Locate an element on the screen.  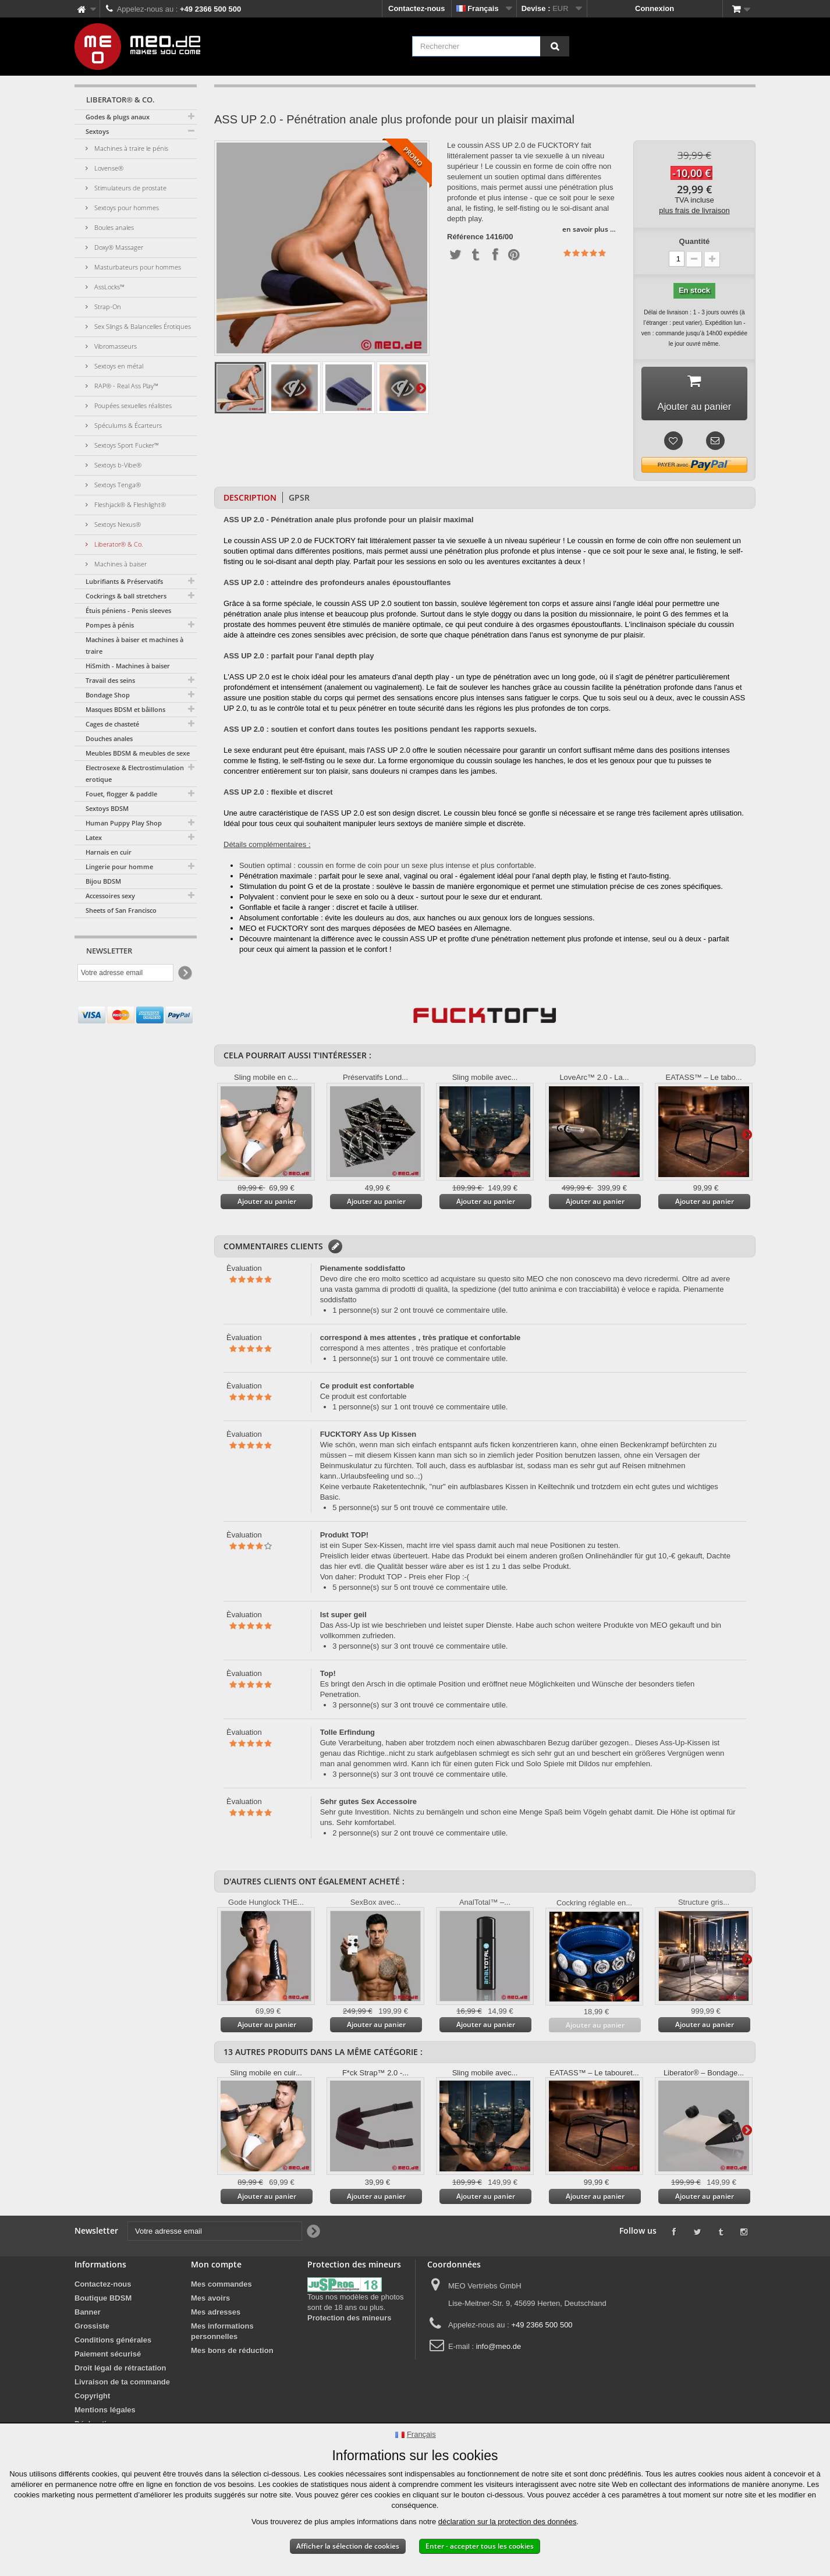
Sex Slings & Balancelles Érotiques is located at coordinates (142, 326).